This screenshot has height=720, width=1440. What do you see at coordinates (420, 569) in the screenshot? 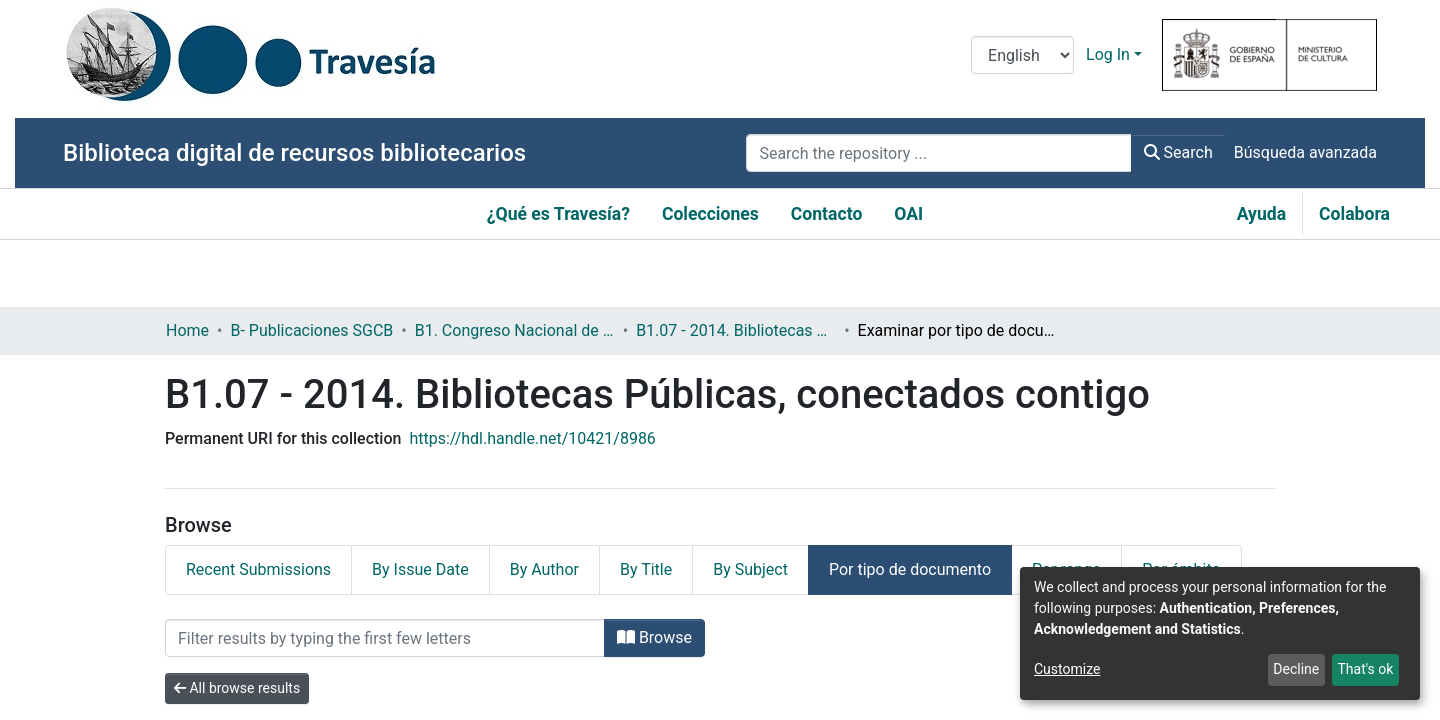
I see `By Issue Date` at bounding box center [420, 569].